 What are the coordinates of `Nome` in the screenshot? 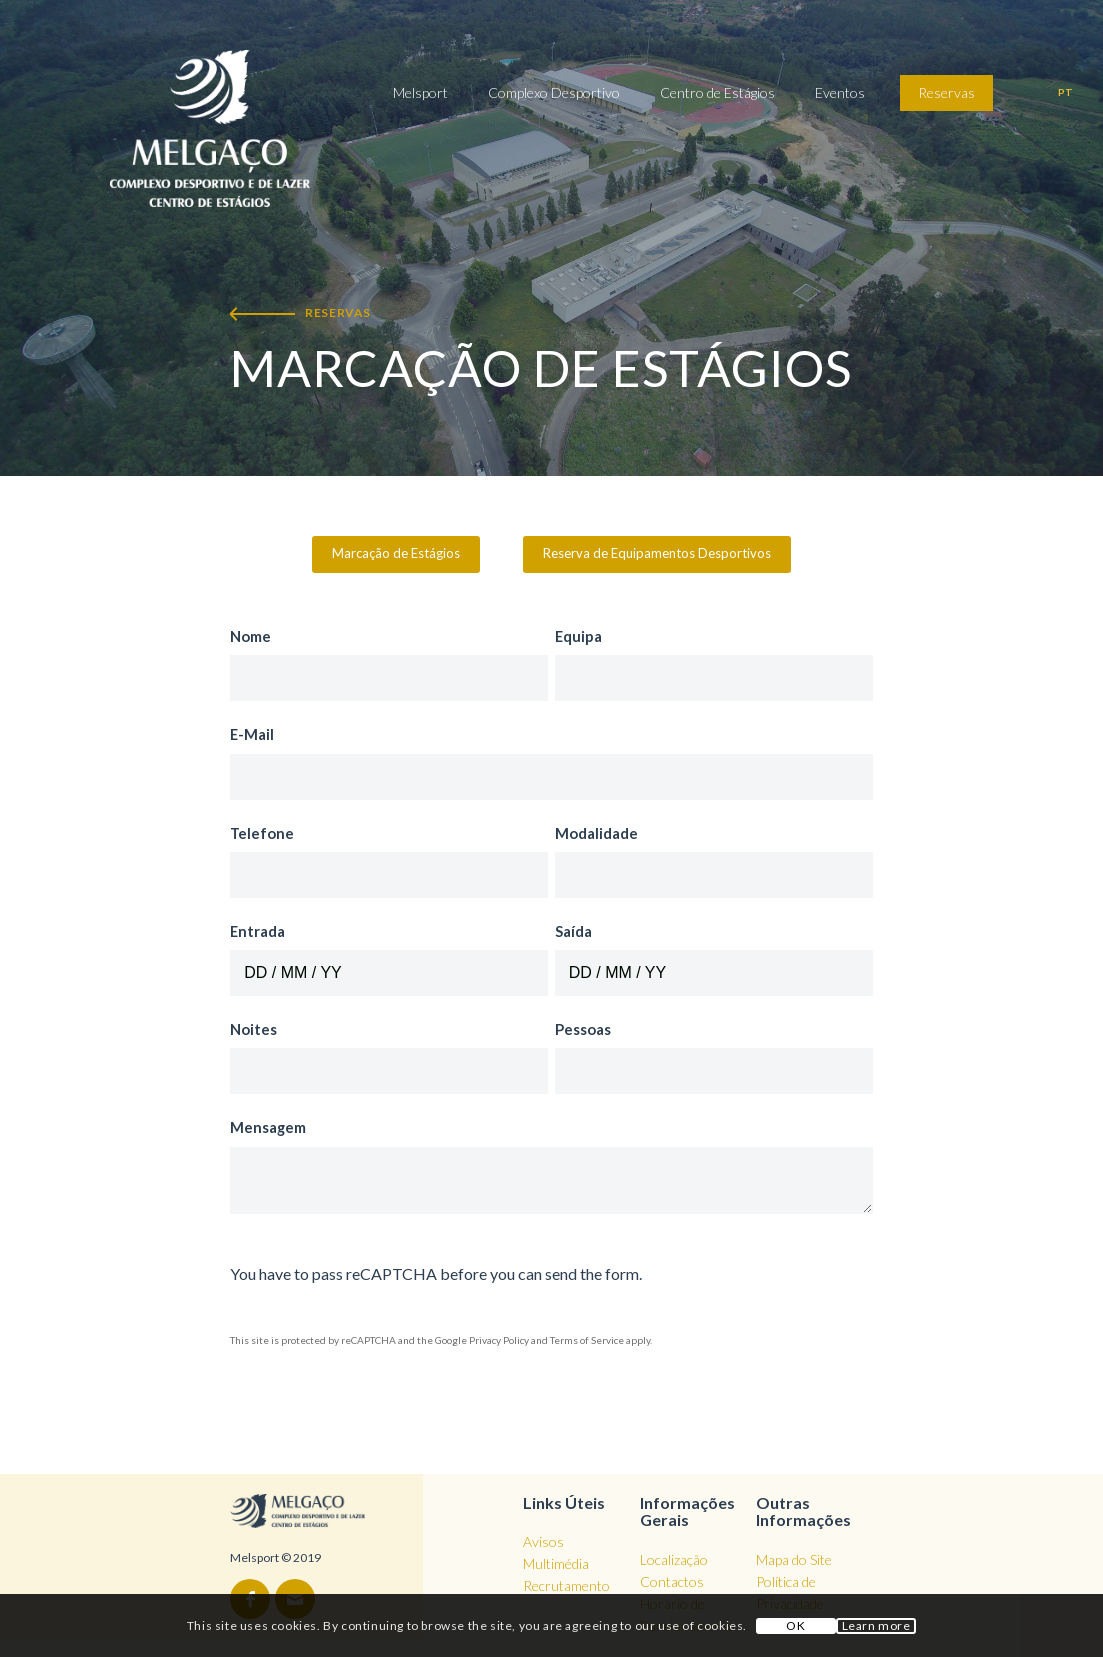 It's located at (254, 636).